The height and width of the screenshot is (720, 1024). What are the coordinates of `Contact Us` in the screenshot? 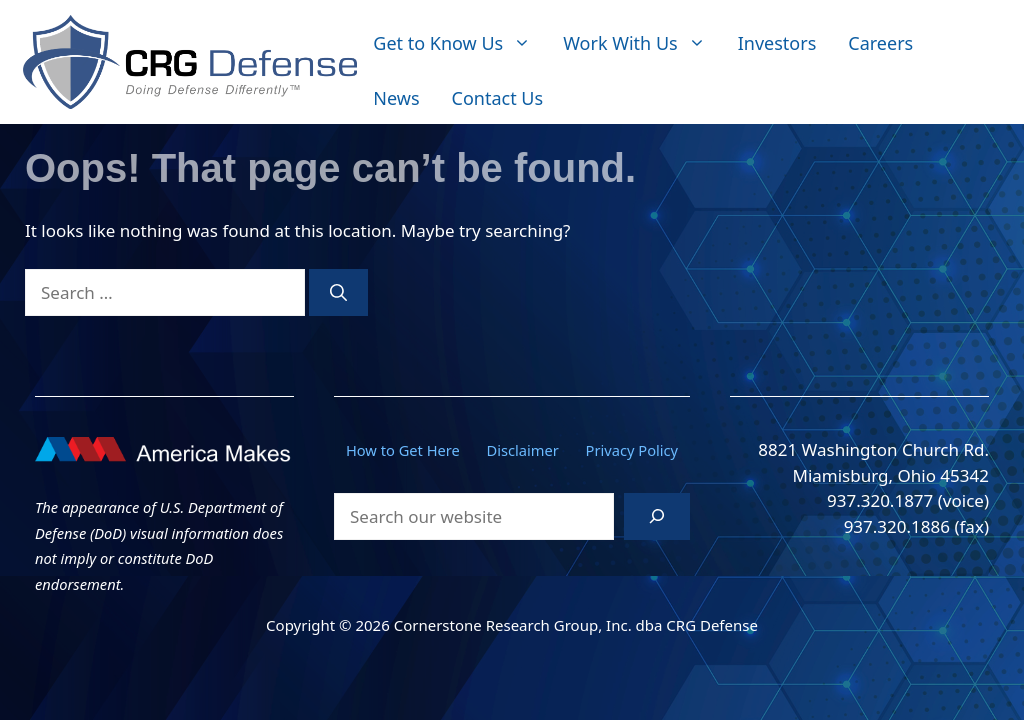 It's located at (498, 98).